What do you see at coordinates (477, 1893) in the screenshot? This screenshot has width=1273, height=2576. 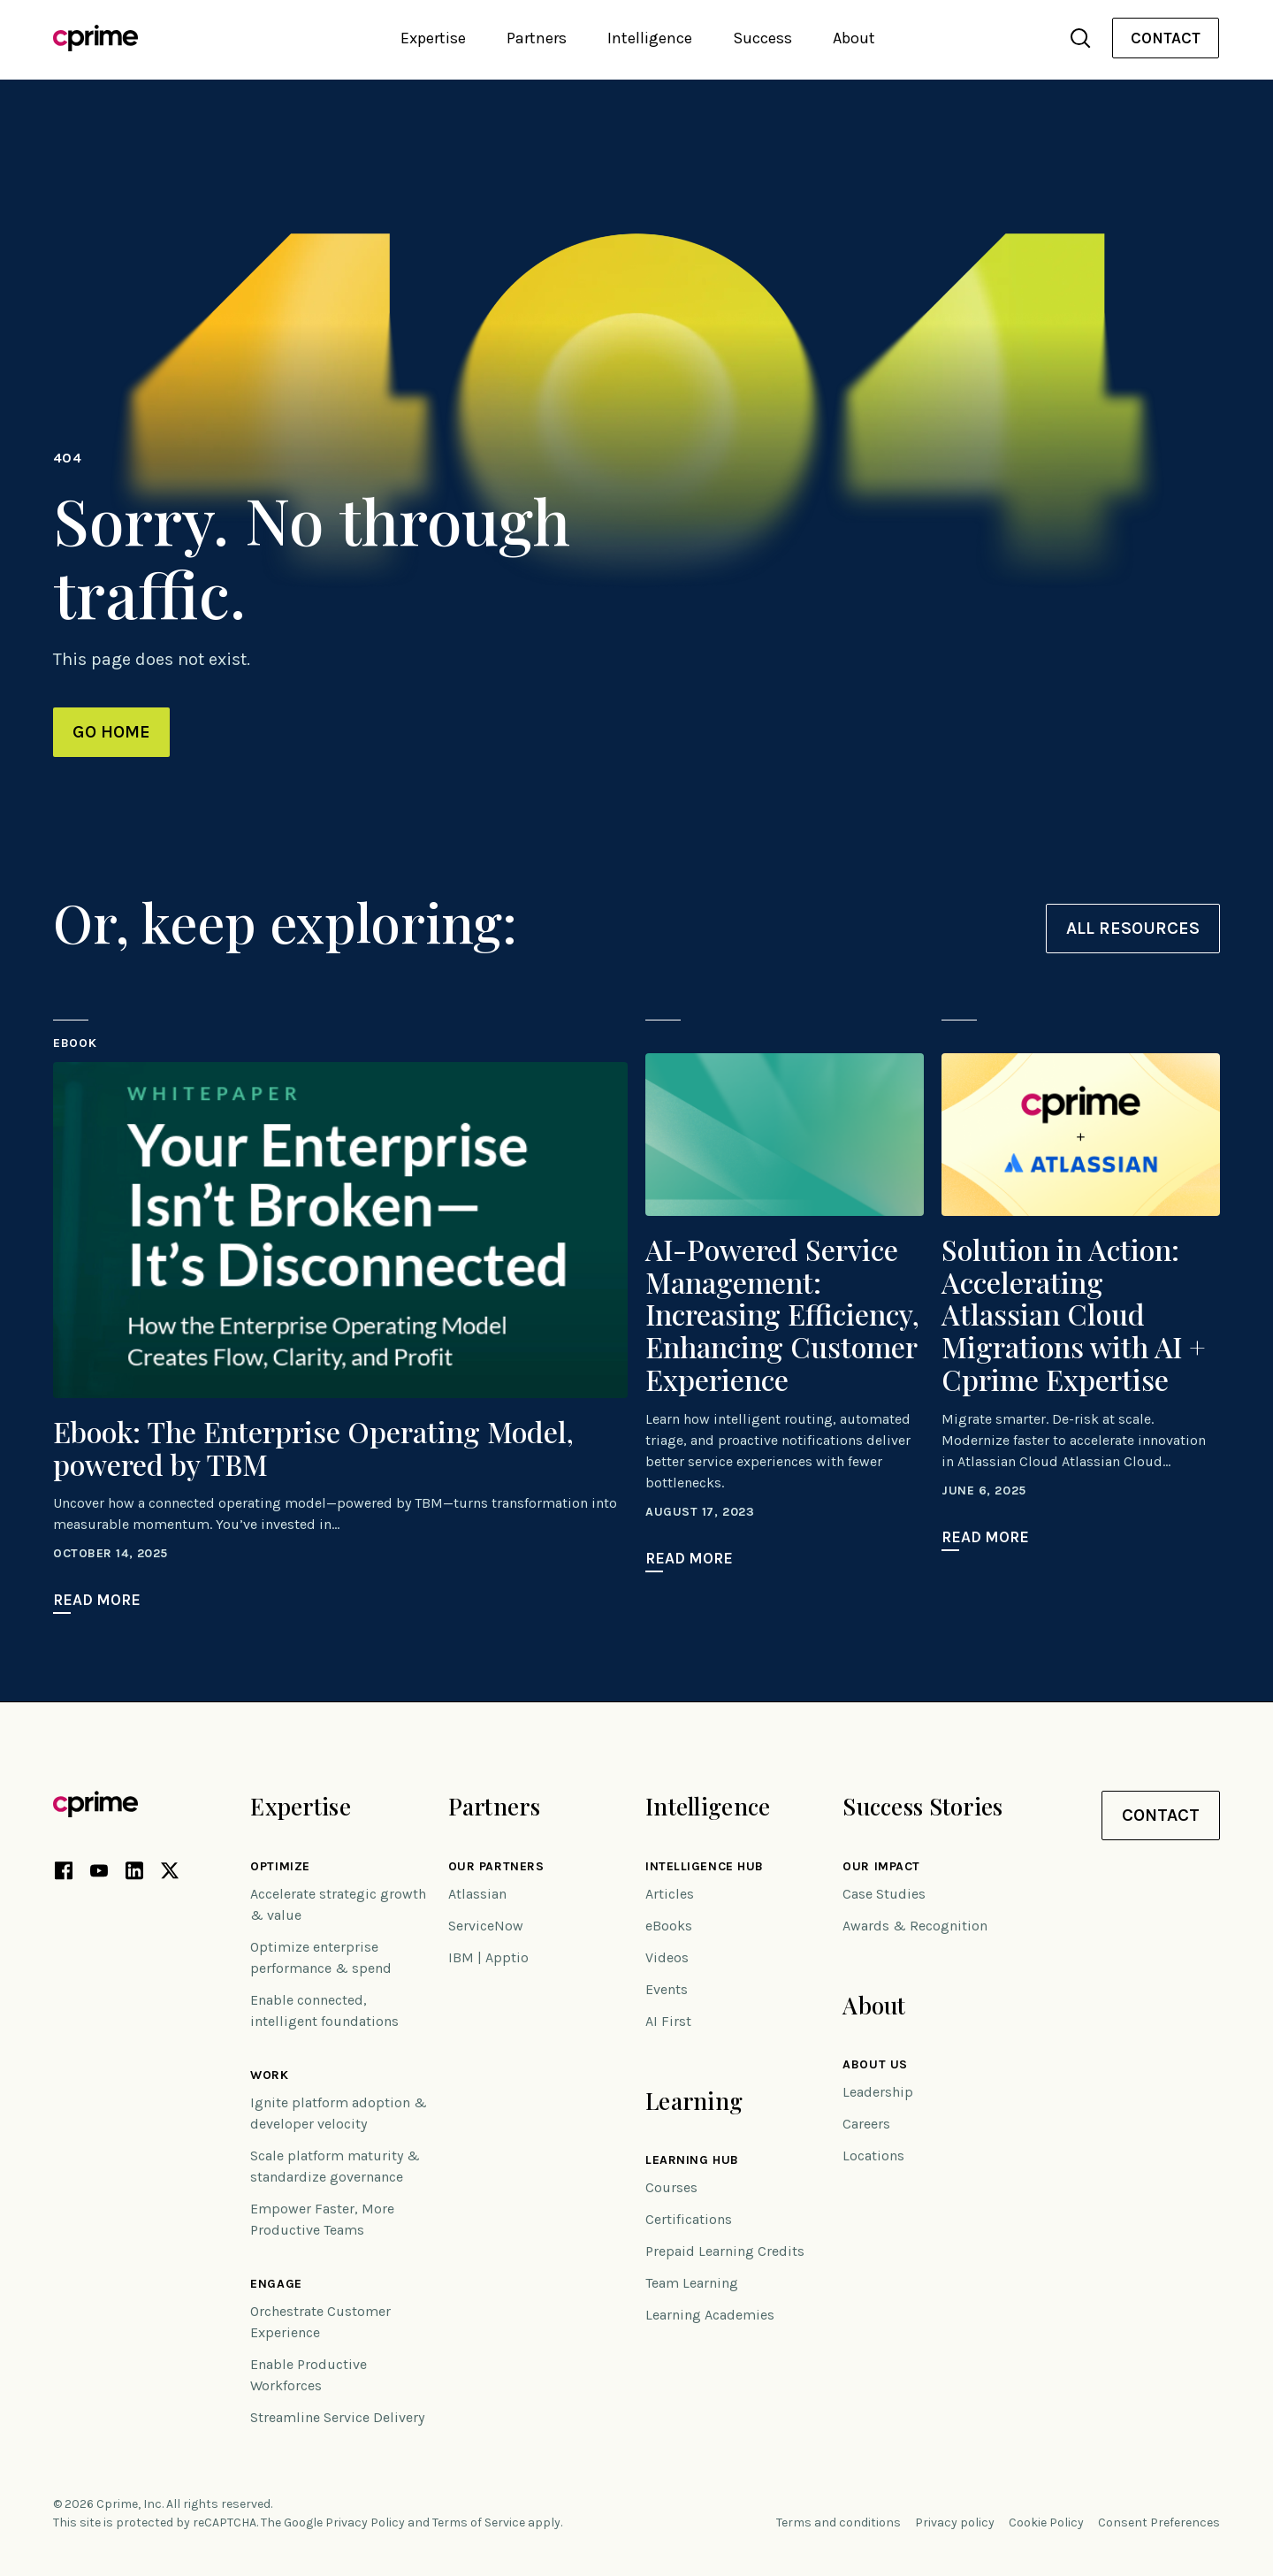 I see `Atlassian` at bounding box center [477, 1893].